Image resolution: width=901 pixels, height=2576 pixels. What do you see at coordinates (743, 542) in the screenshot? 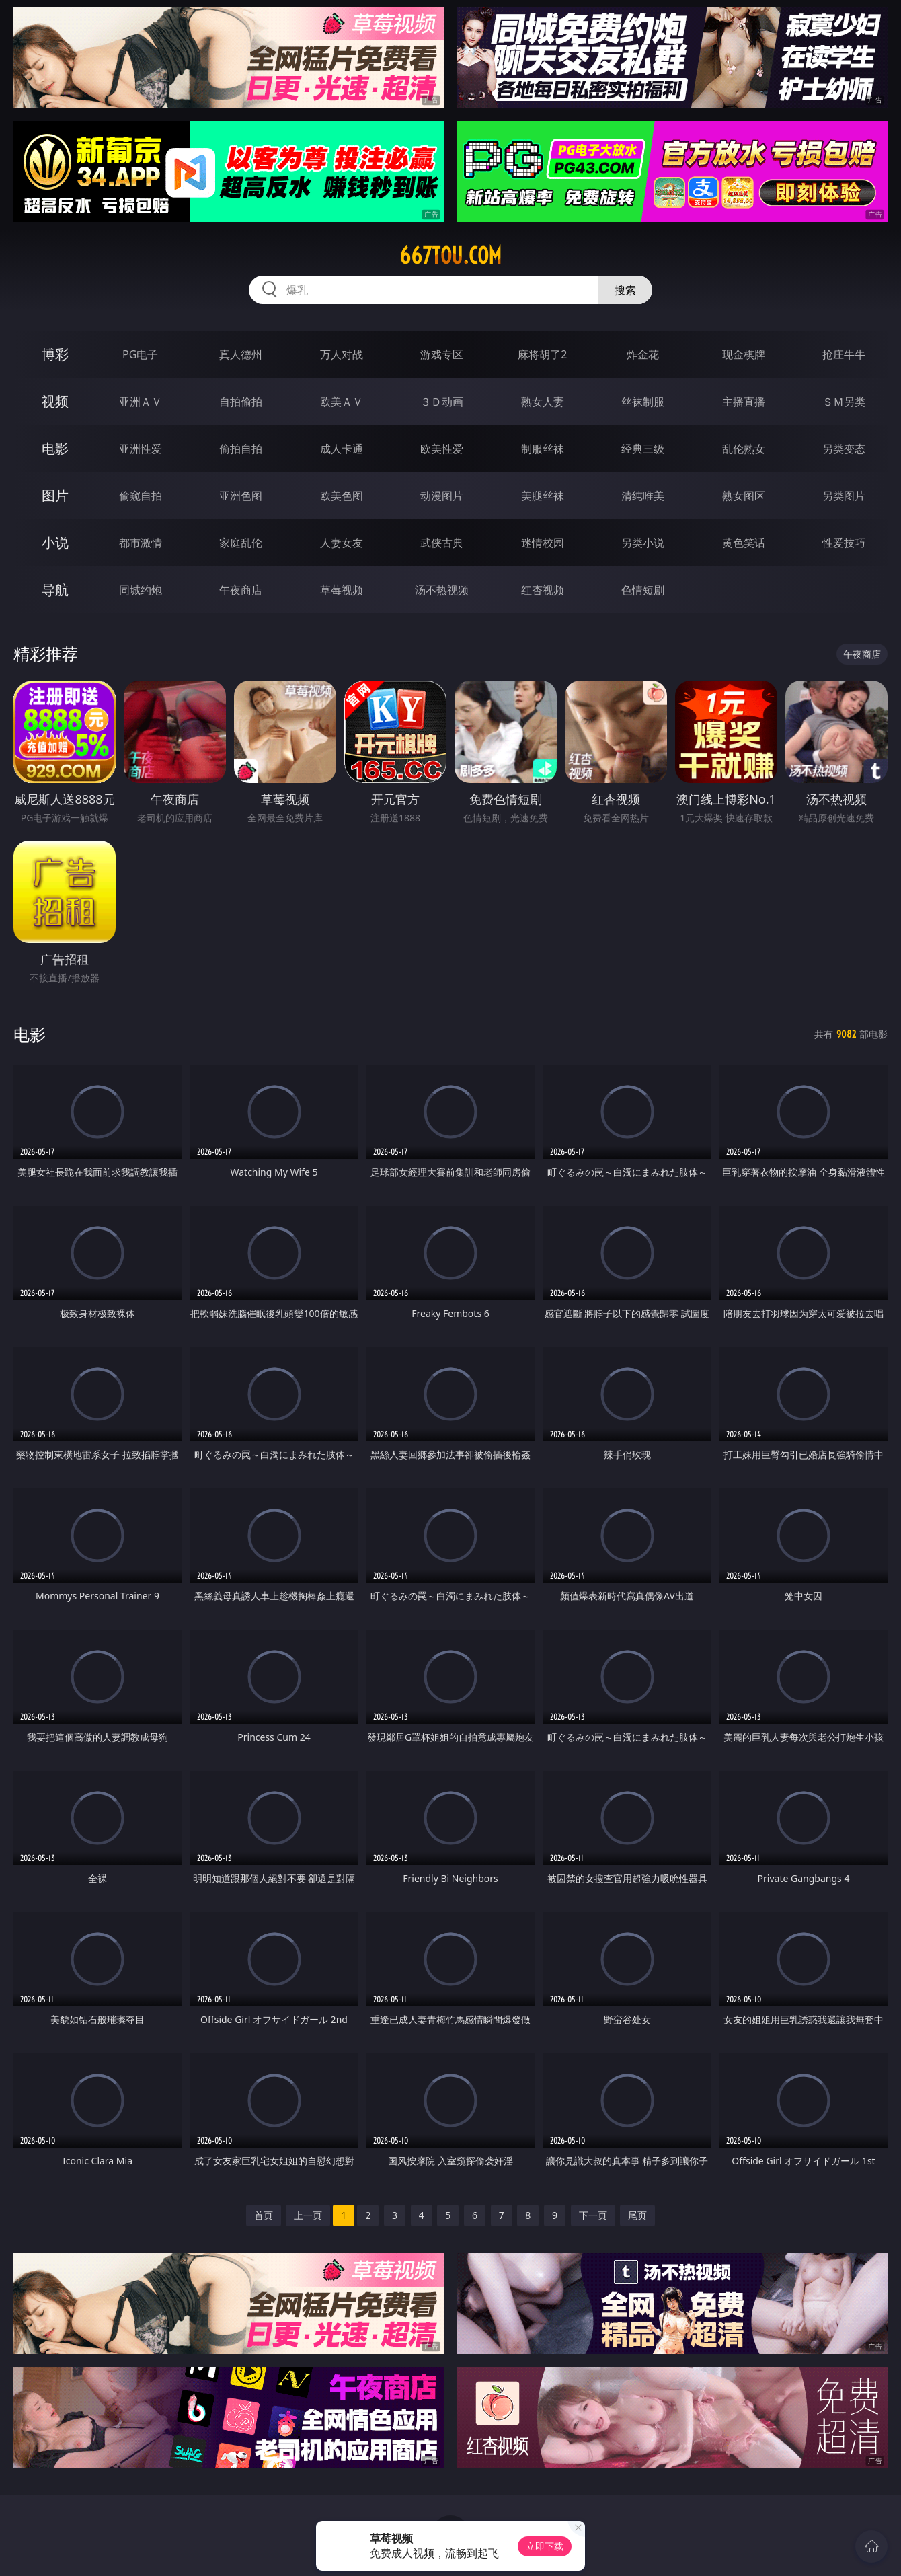
I see `黄色笑话` at bounding box center [743, 542].